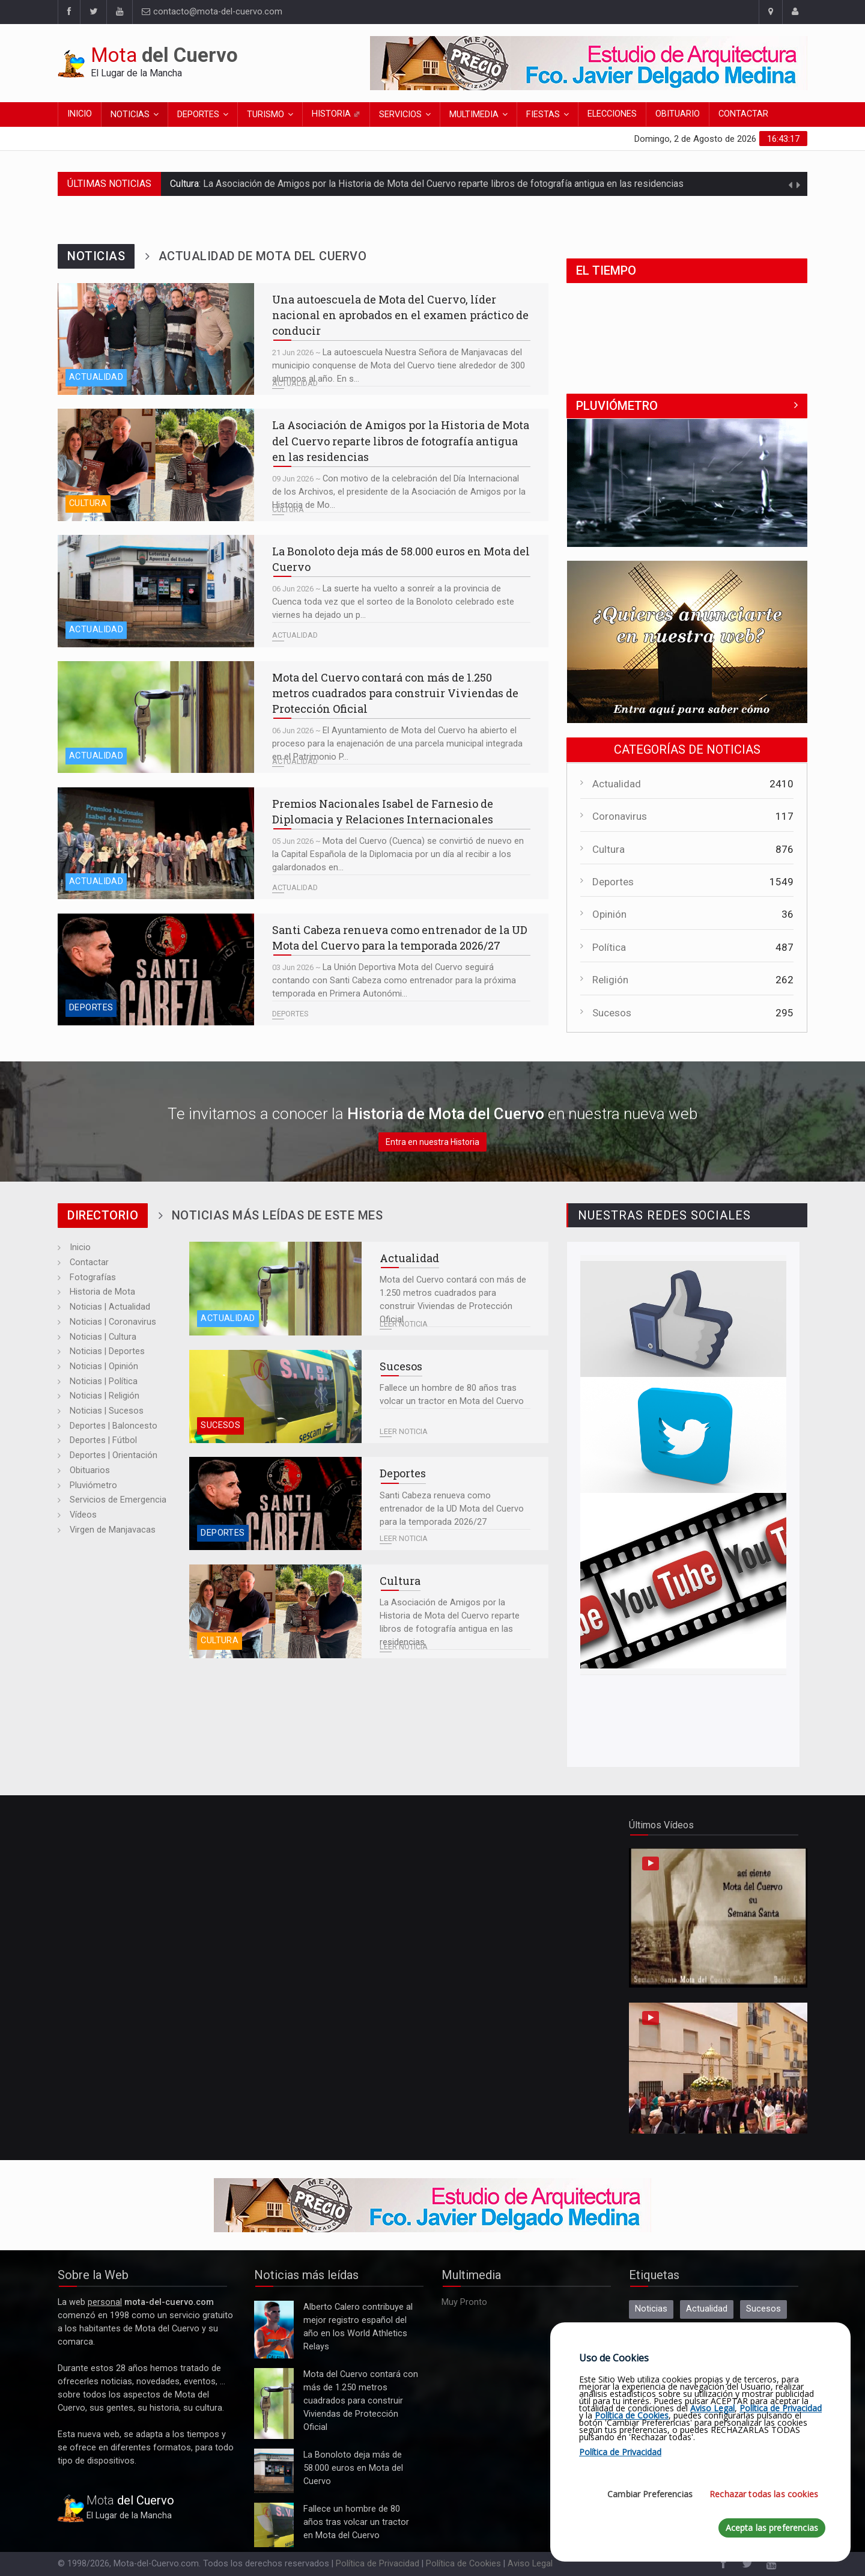 Image resolution: width=865 pixels, height=2576 pixels. Describe the element at coordinates (619, 816) in the screenshot. I see `Coronavirus` at that location.